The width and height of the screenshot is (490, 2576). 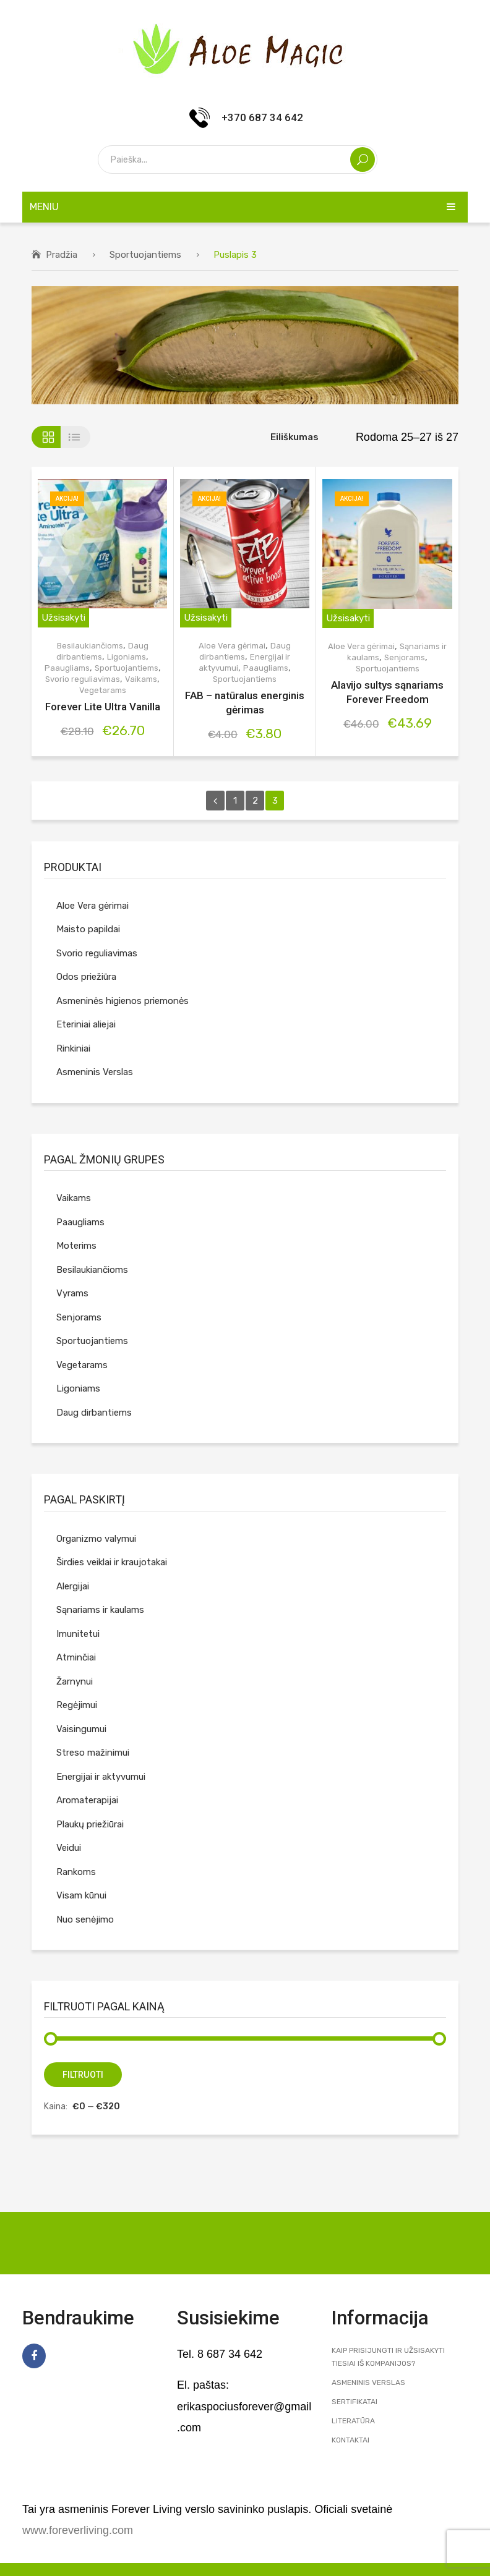 What do you see at coordinates (87, 1800) in the screenshot?
I see `Aromaterapijai` at bounding box center [87, 1800].